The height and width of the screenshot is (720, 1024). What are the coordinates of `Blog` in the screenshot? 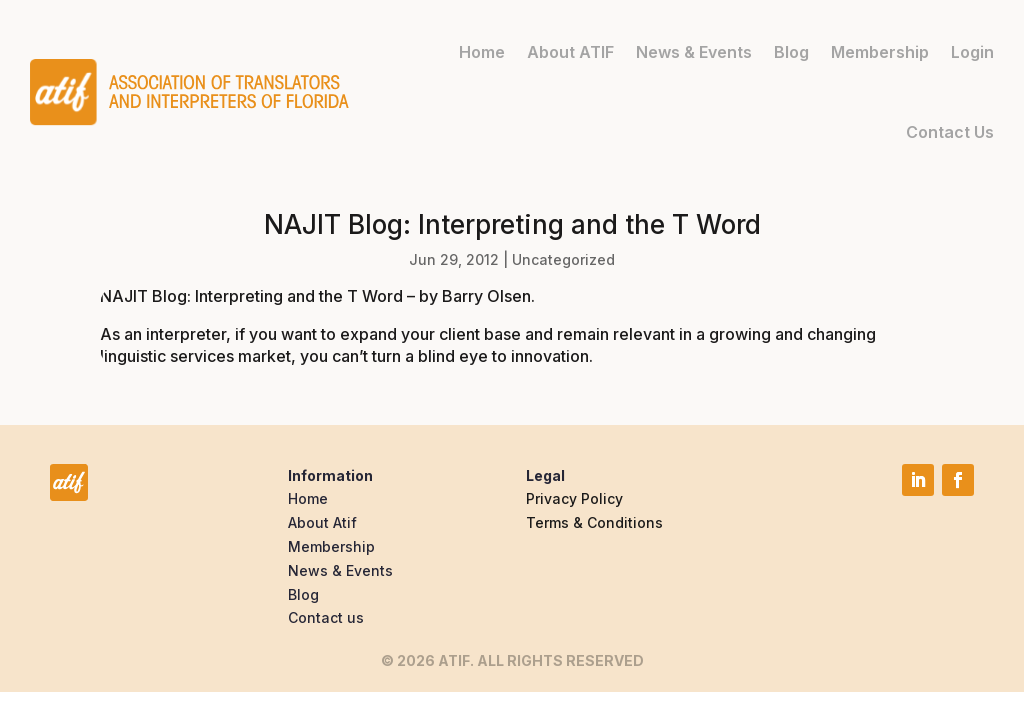 It's located at (791, 51).